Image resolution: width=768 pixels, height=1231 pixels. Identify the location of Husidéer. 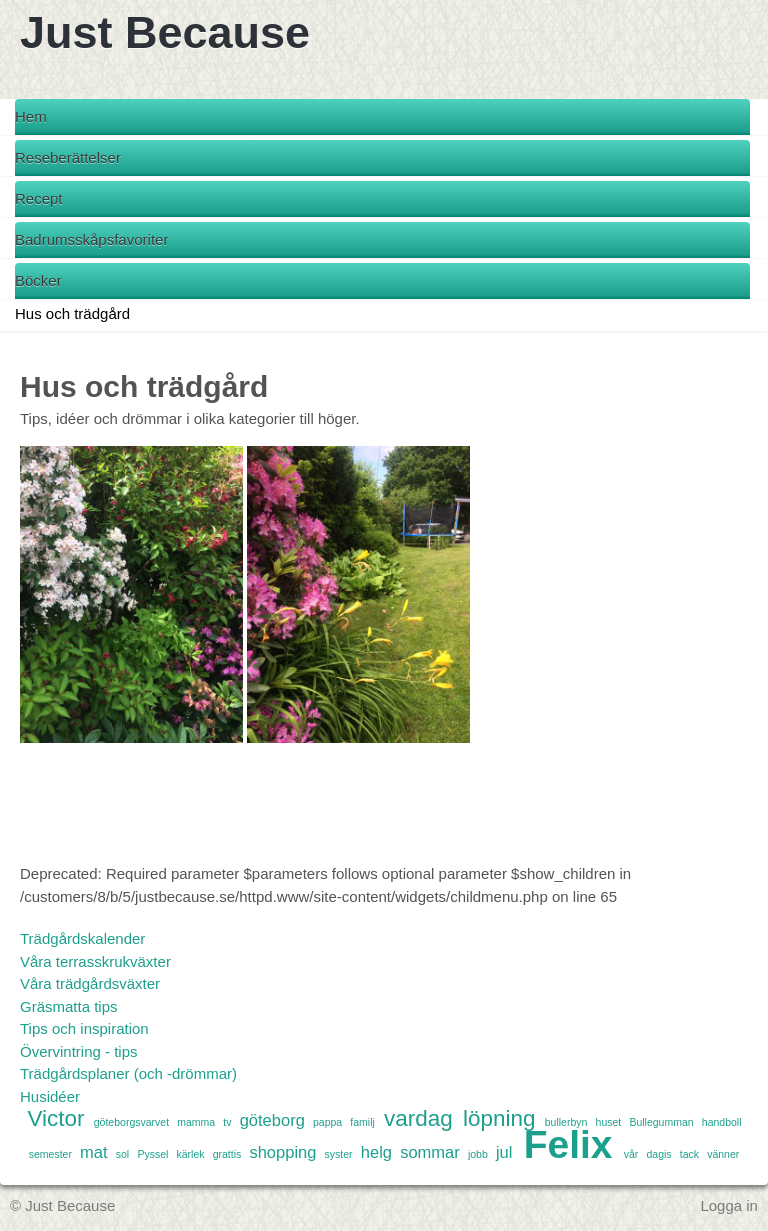
(50, 1096).